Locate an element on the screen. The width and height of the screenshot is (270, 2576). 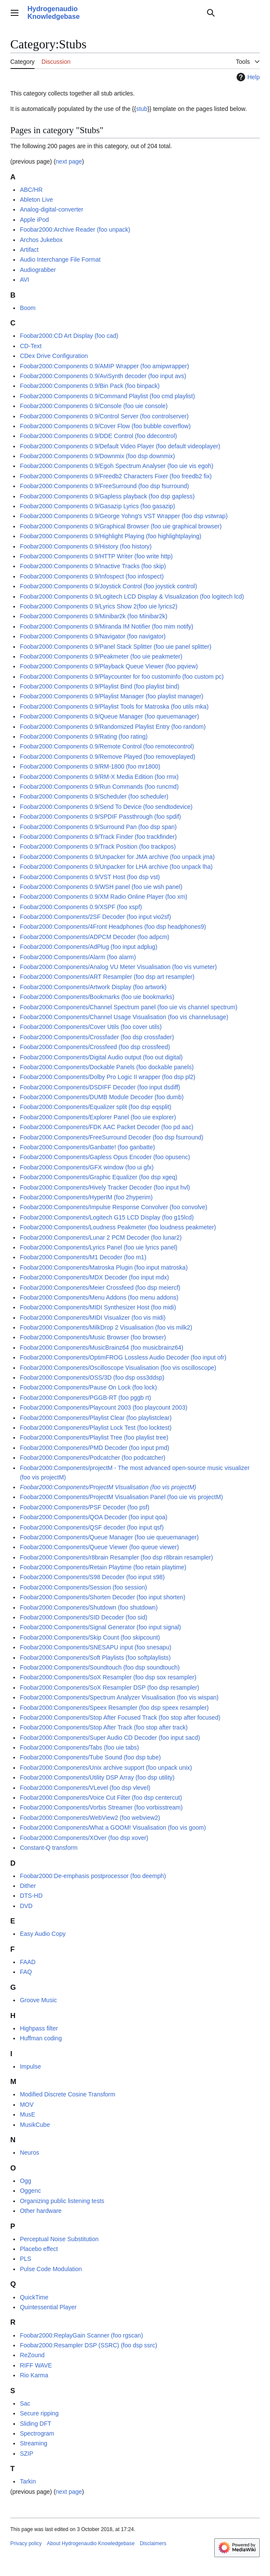
Foobar2000:Components/What a GOOM! Visualisation (foo vis goom) is located at coordinates (113, 1827).